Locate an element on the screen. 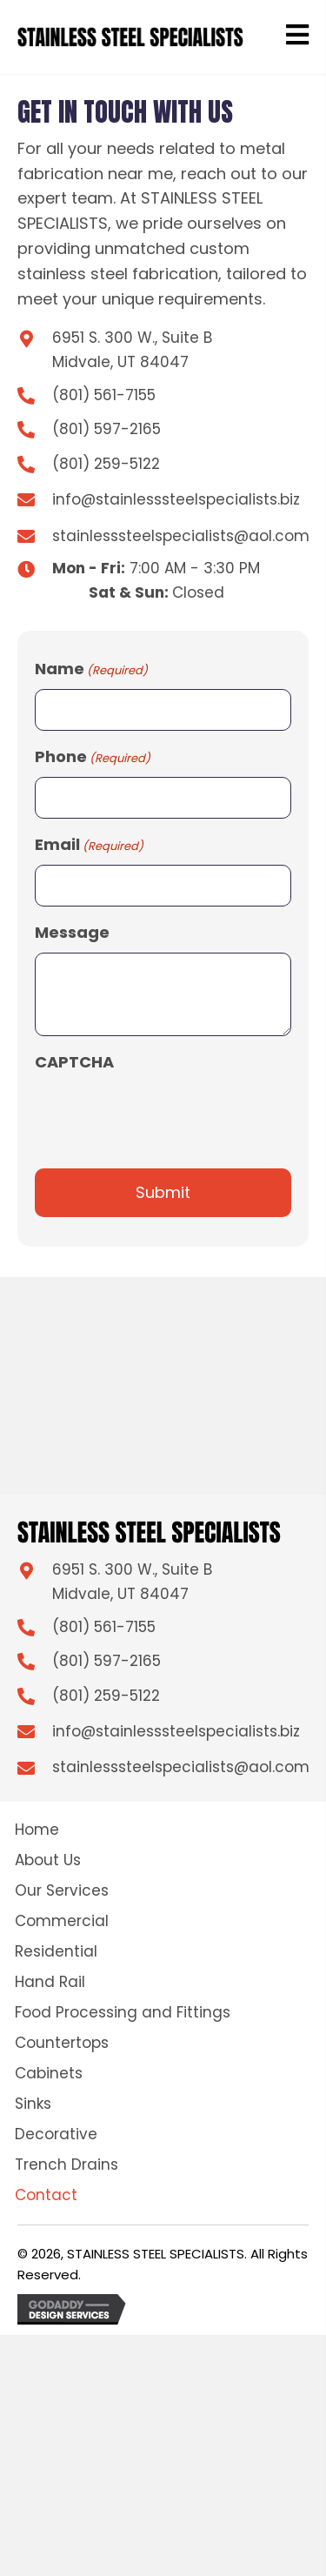 The height and width of the screenshot is (2576, 326). Our Services is located at coordinates (62, 1890).